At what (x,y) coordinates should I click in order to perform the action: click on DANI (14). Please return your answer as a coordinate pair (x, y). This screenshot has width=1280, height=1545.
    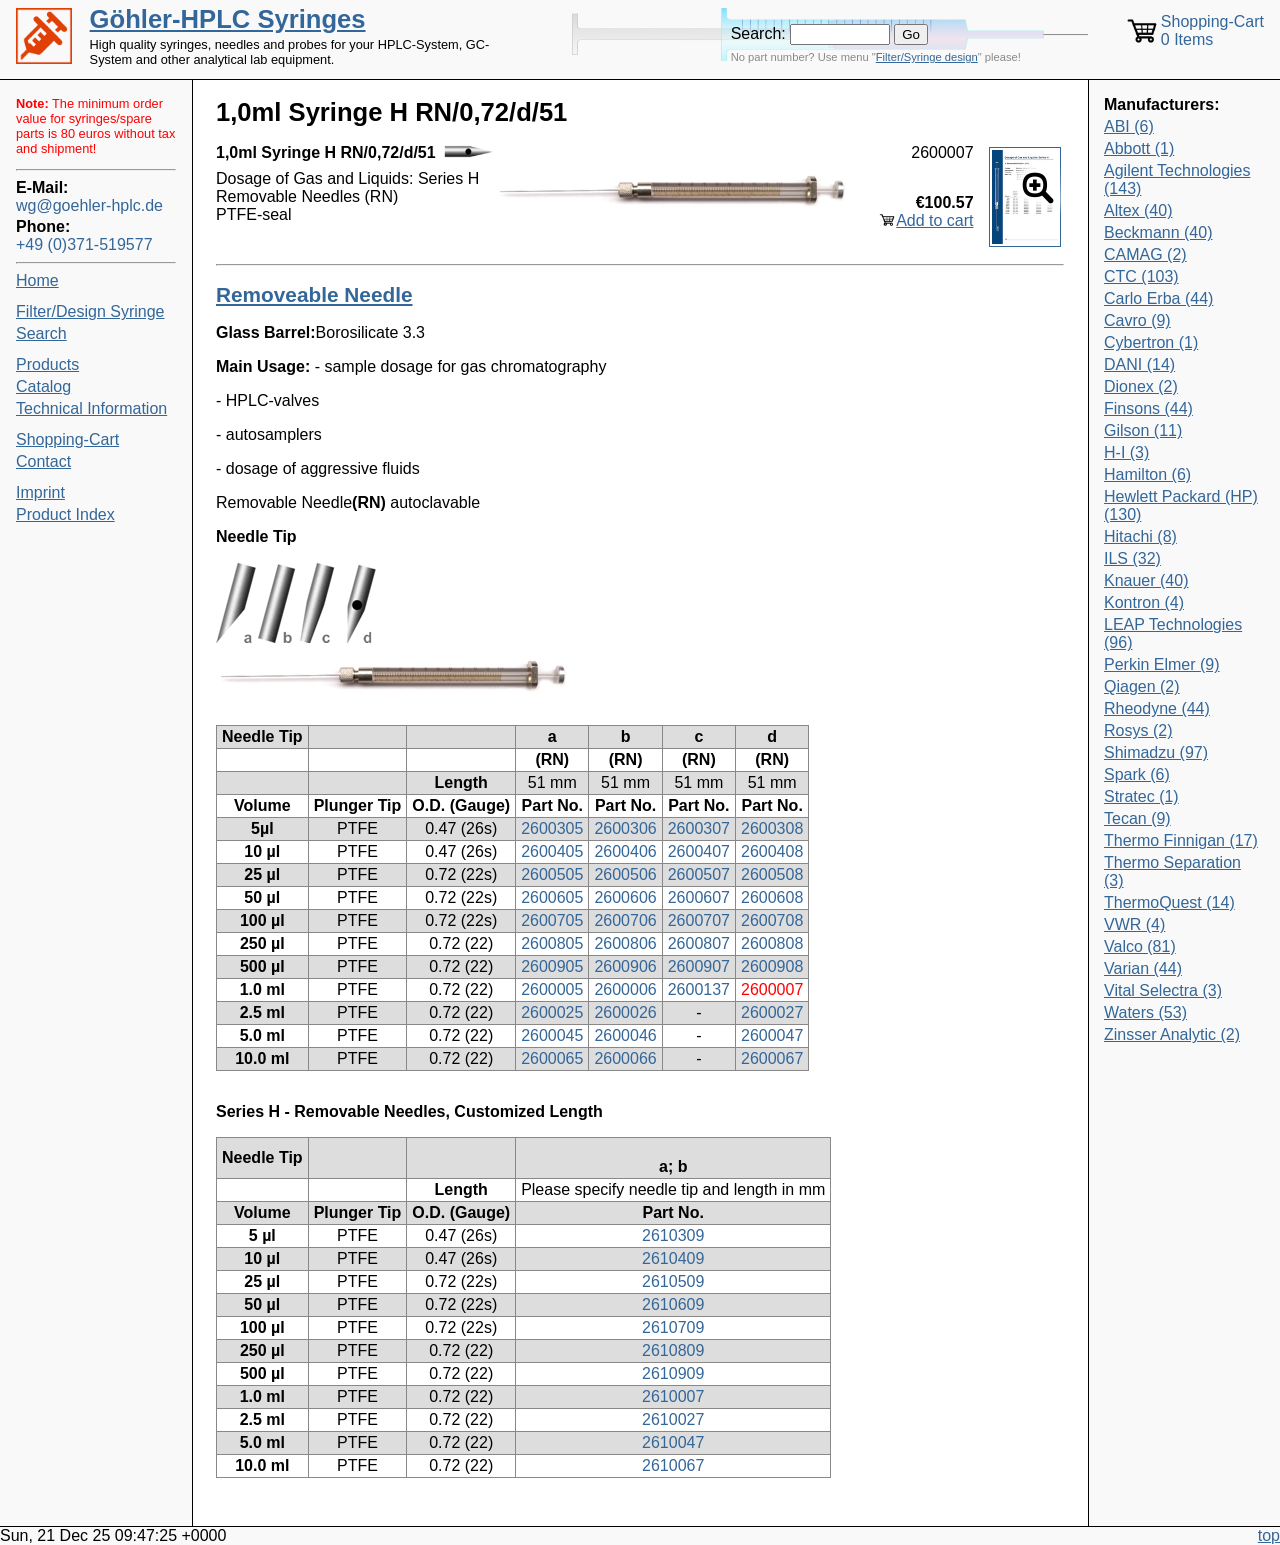
    Looking at the image, I should click on (1139, 364).